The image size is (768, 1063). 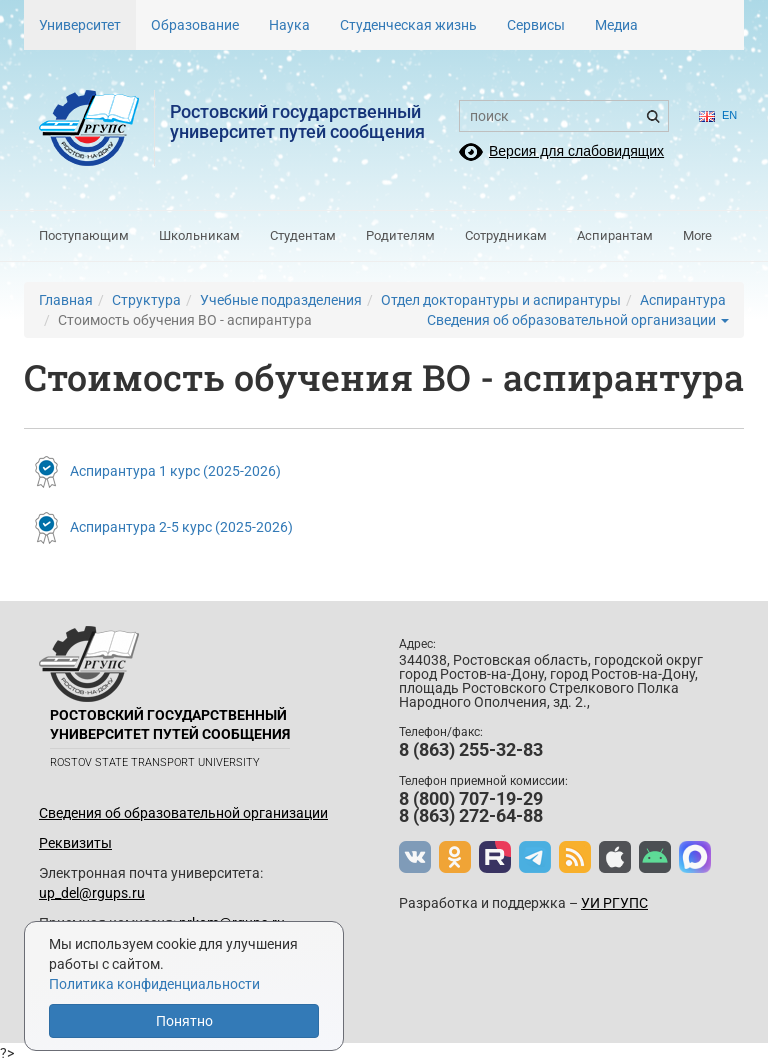 What do you see at coordinates (408, 25) in the screenshot?
I see `Студенческая жизнь` at bounding box center [408, 25].